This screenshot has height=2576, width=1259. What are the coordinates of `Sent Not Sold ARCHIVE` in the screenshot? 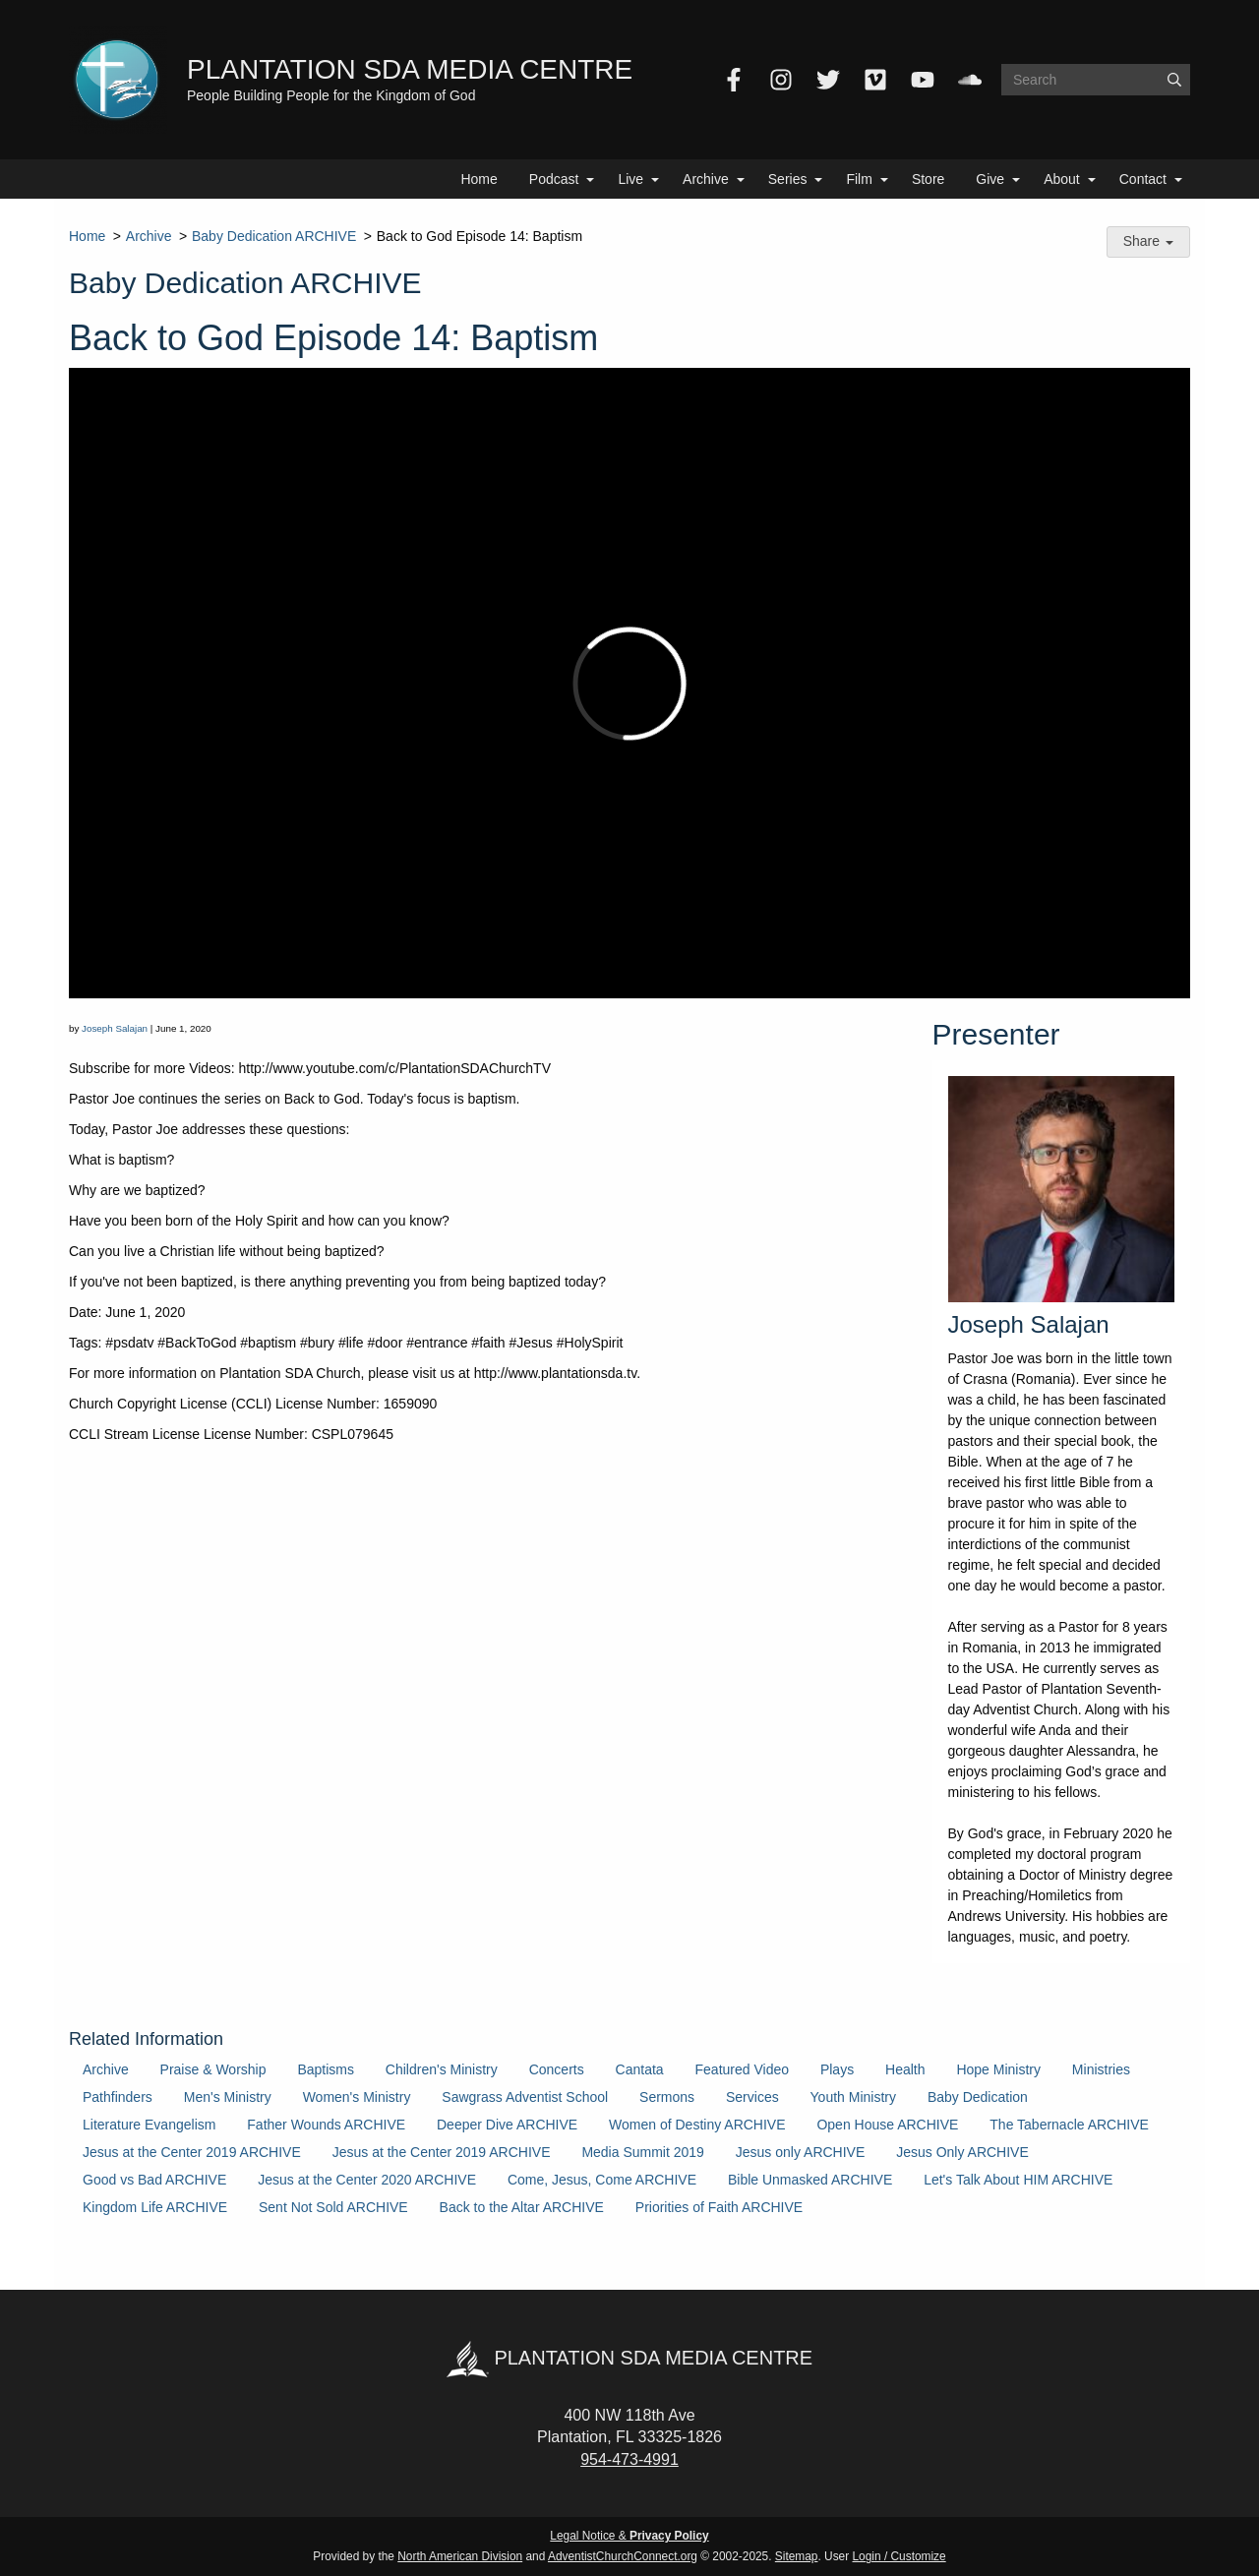 It's located at (333, 2207).